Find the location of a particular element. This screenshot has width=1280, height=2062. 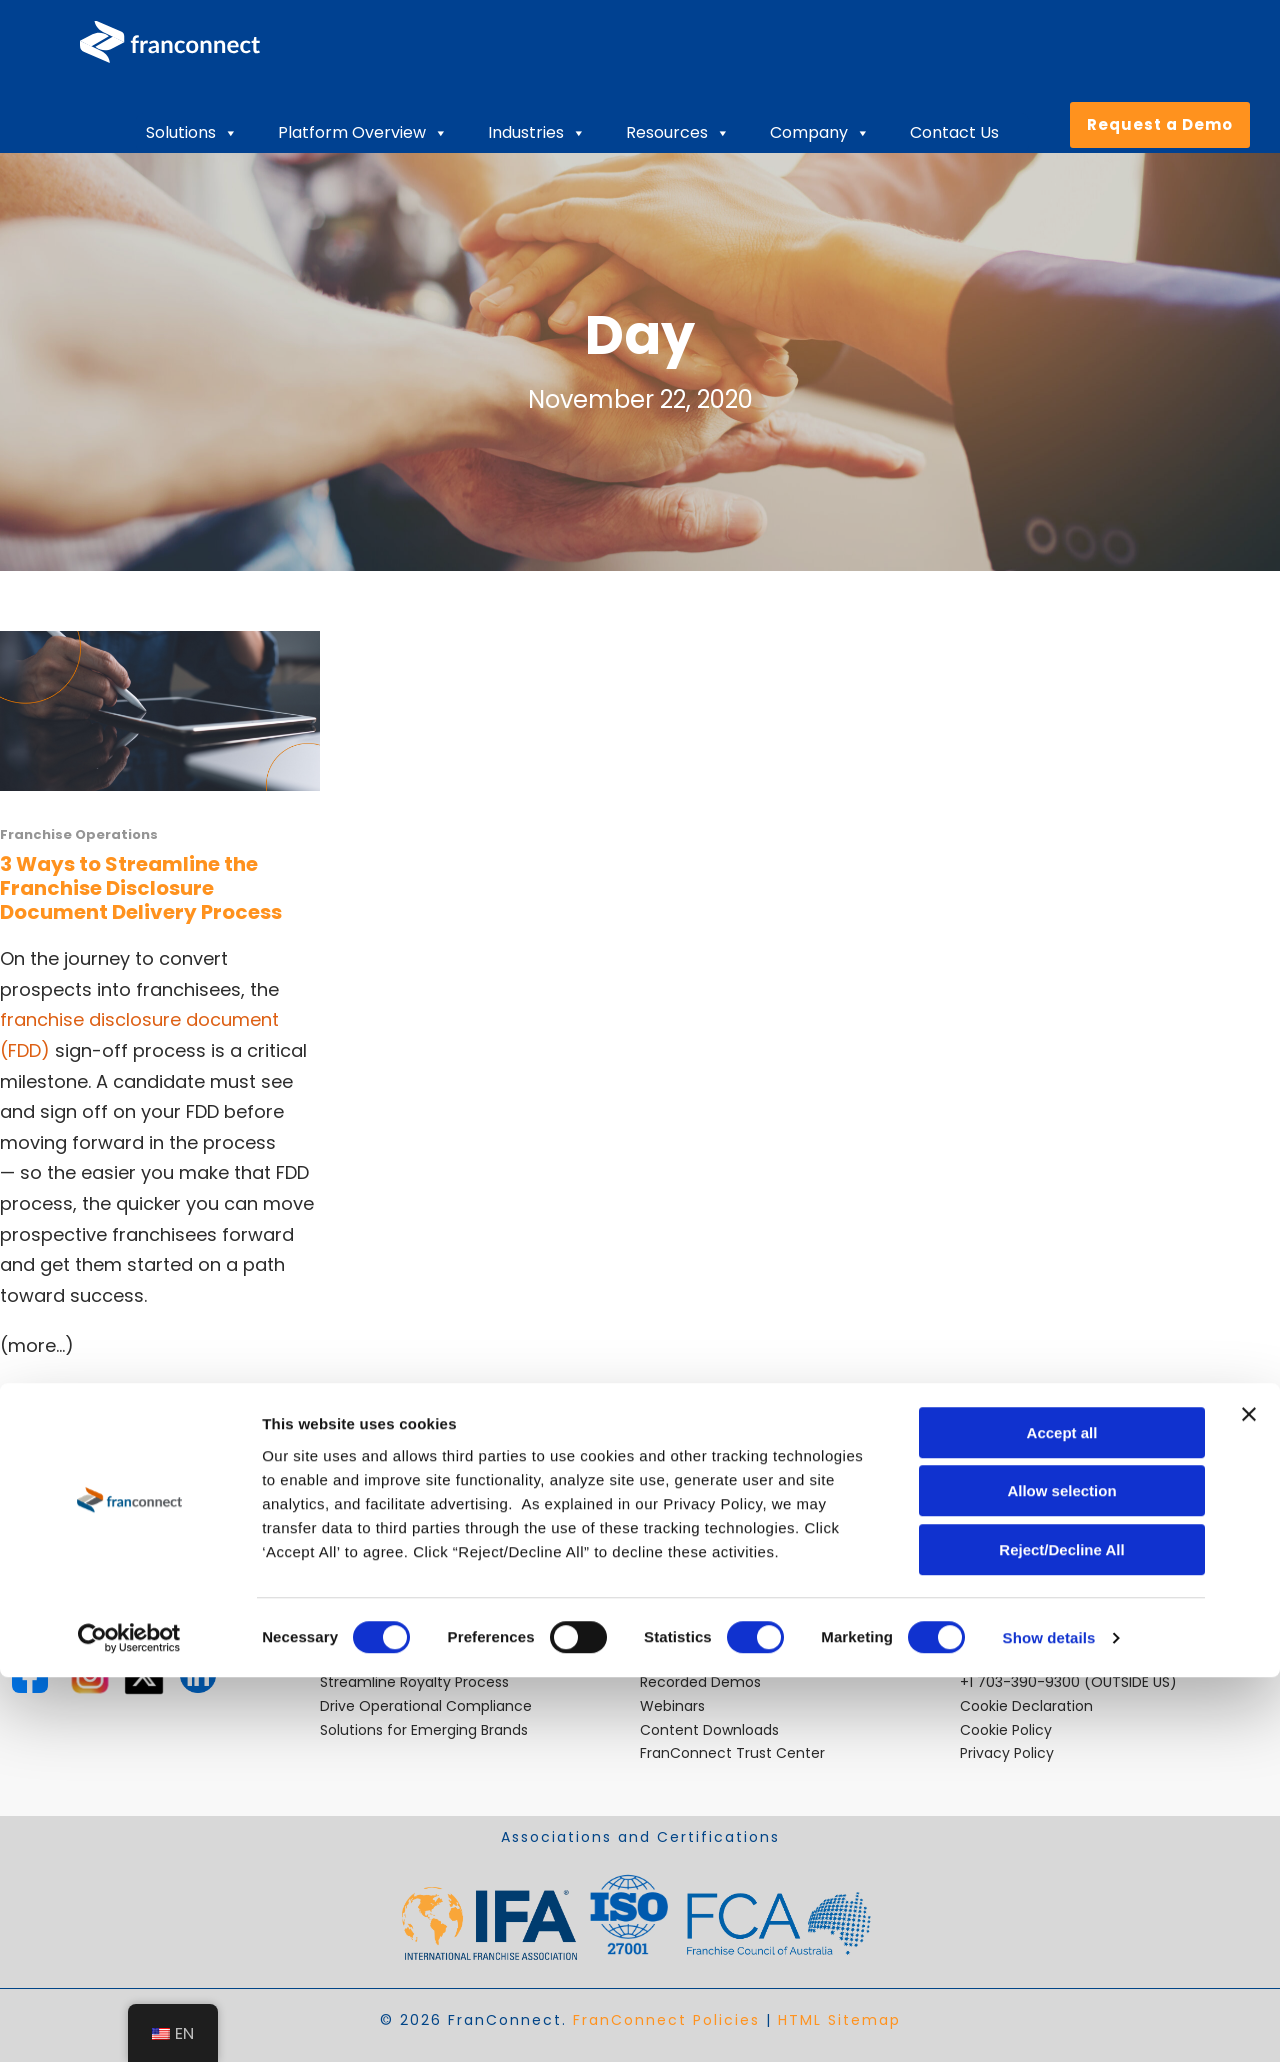

Improve Performance is located at coordinates (397, 1611).